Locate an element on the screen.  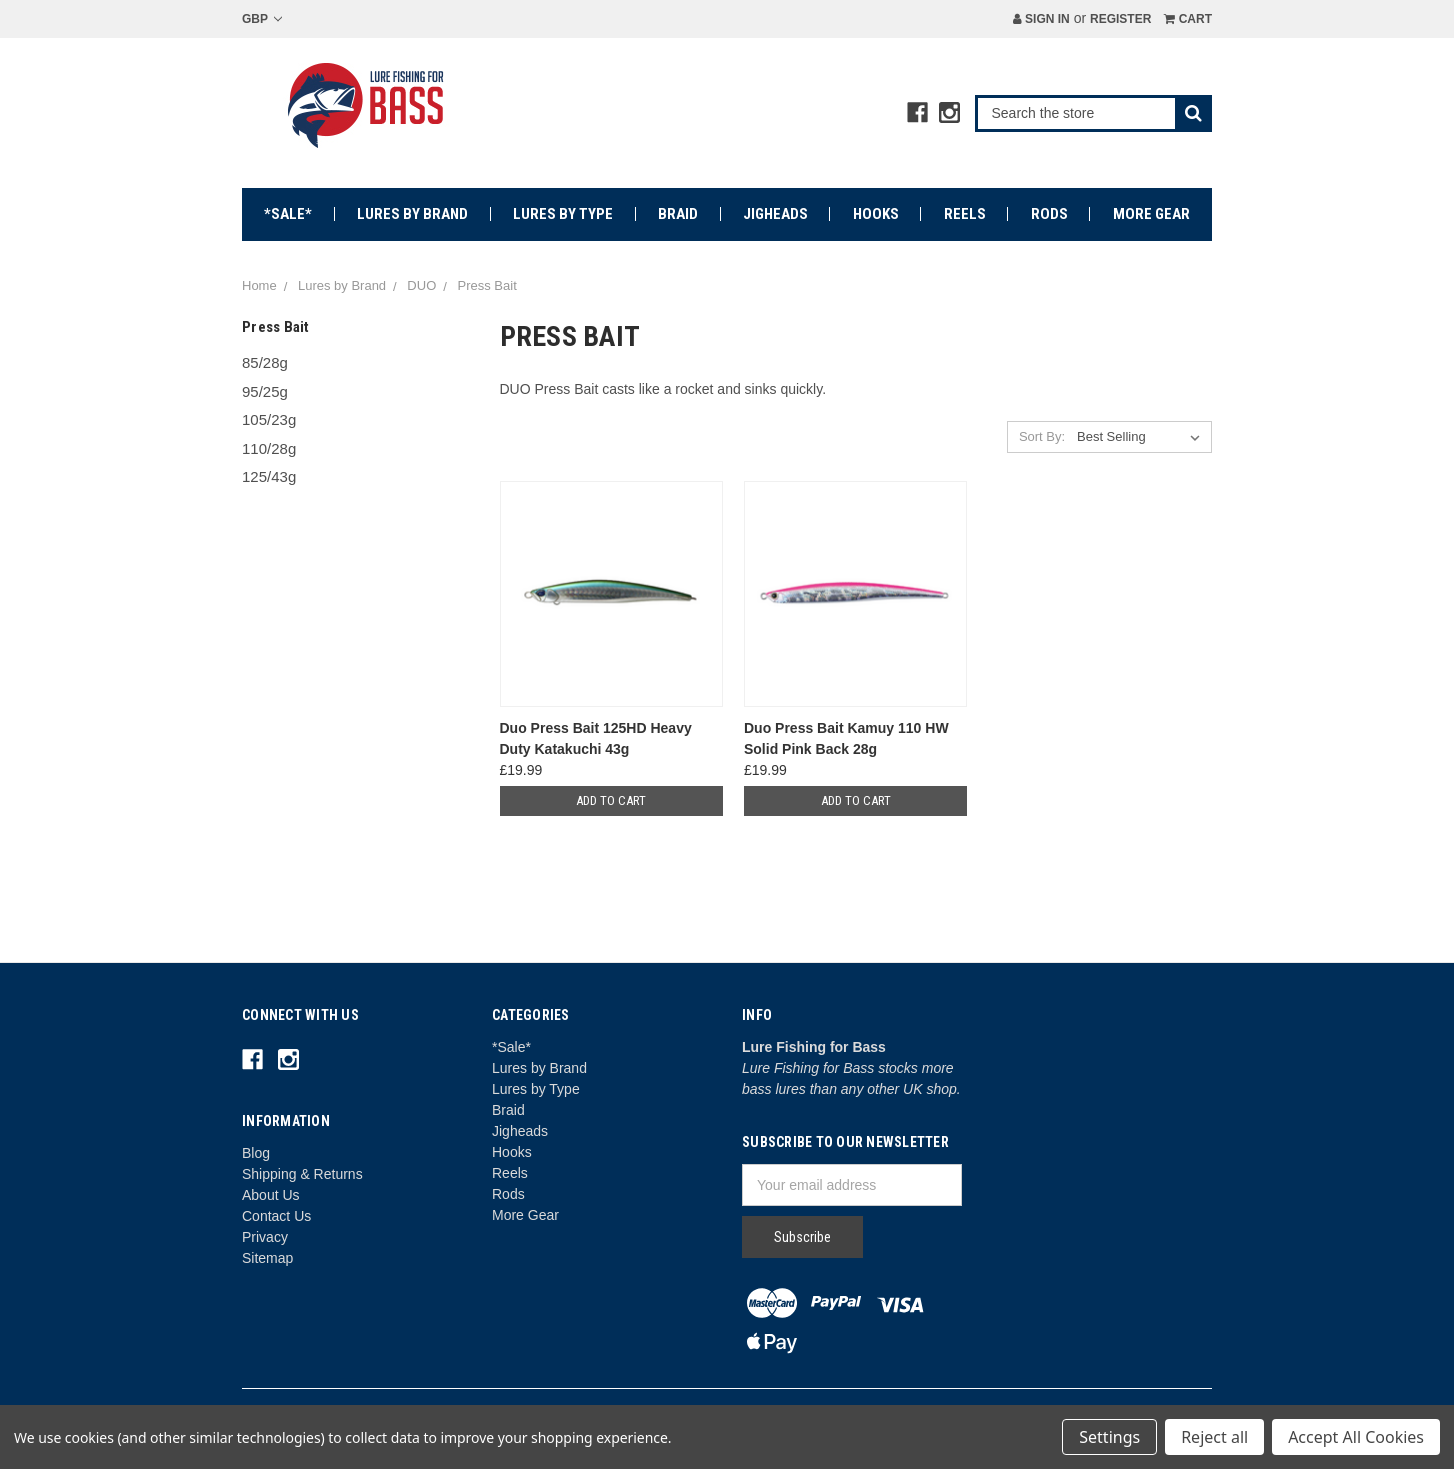
Sort By: is located at coordinates (1042, 436).